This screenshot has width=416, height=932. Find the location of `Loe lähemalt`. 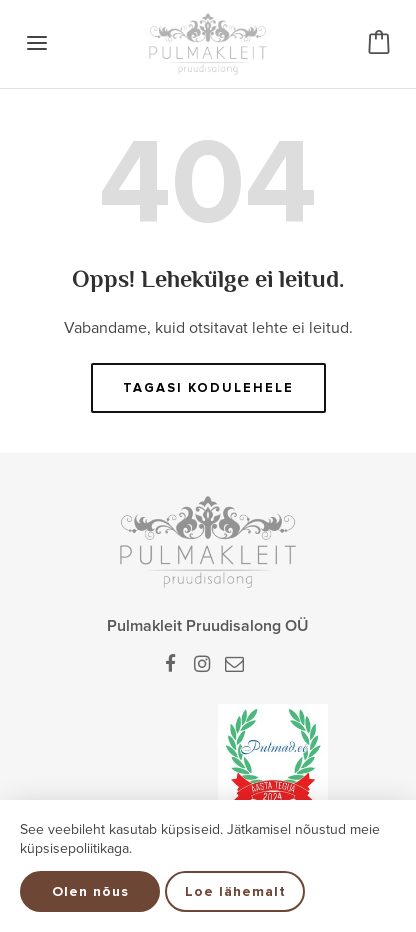

Loe lähemalt is located at coordinates (235, 891).